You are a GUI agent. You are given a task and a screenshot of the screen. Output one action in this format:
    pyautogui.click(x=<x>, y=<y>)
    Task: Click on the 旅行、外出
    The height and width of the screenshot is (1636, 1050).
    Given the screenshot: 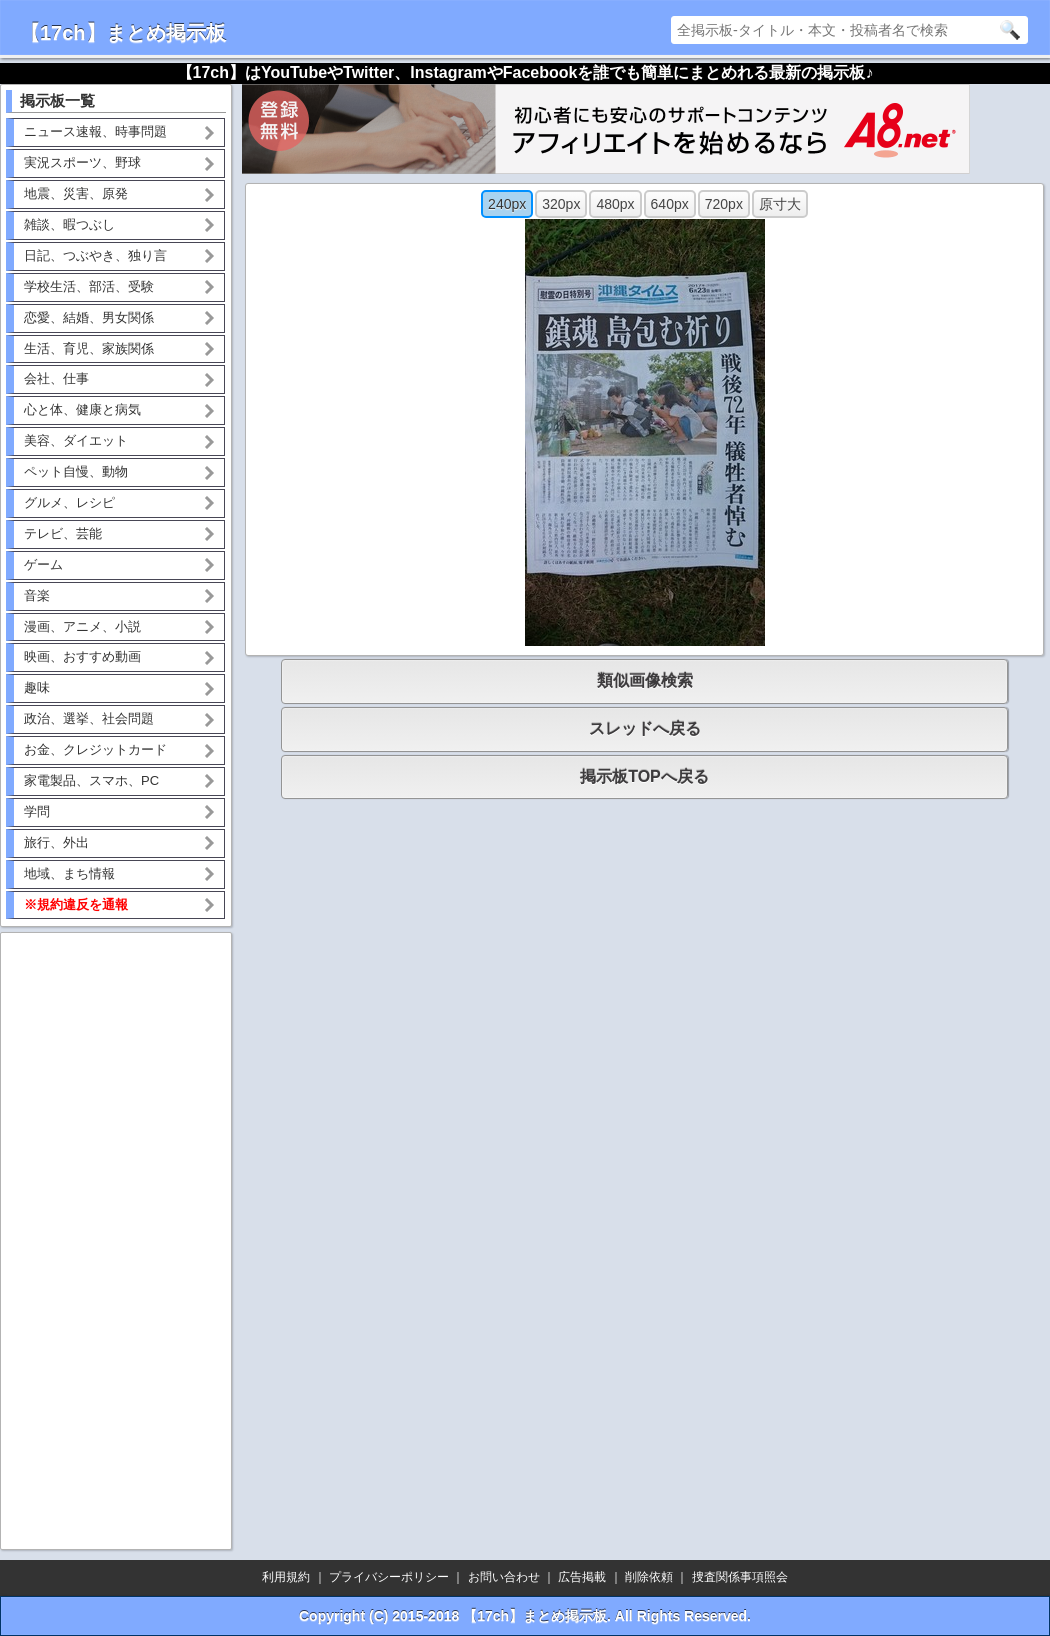 What is the action you would take?
    pyautogui.click(x=56, y=842)
    